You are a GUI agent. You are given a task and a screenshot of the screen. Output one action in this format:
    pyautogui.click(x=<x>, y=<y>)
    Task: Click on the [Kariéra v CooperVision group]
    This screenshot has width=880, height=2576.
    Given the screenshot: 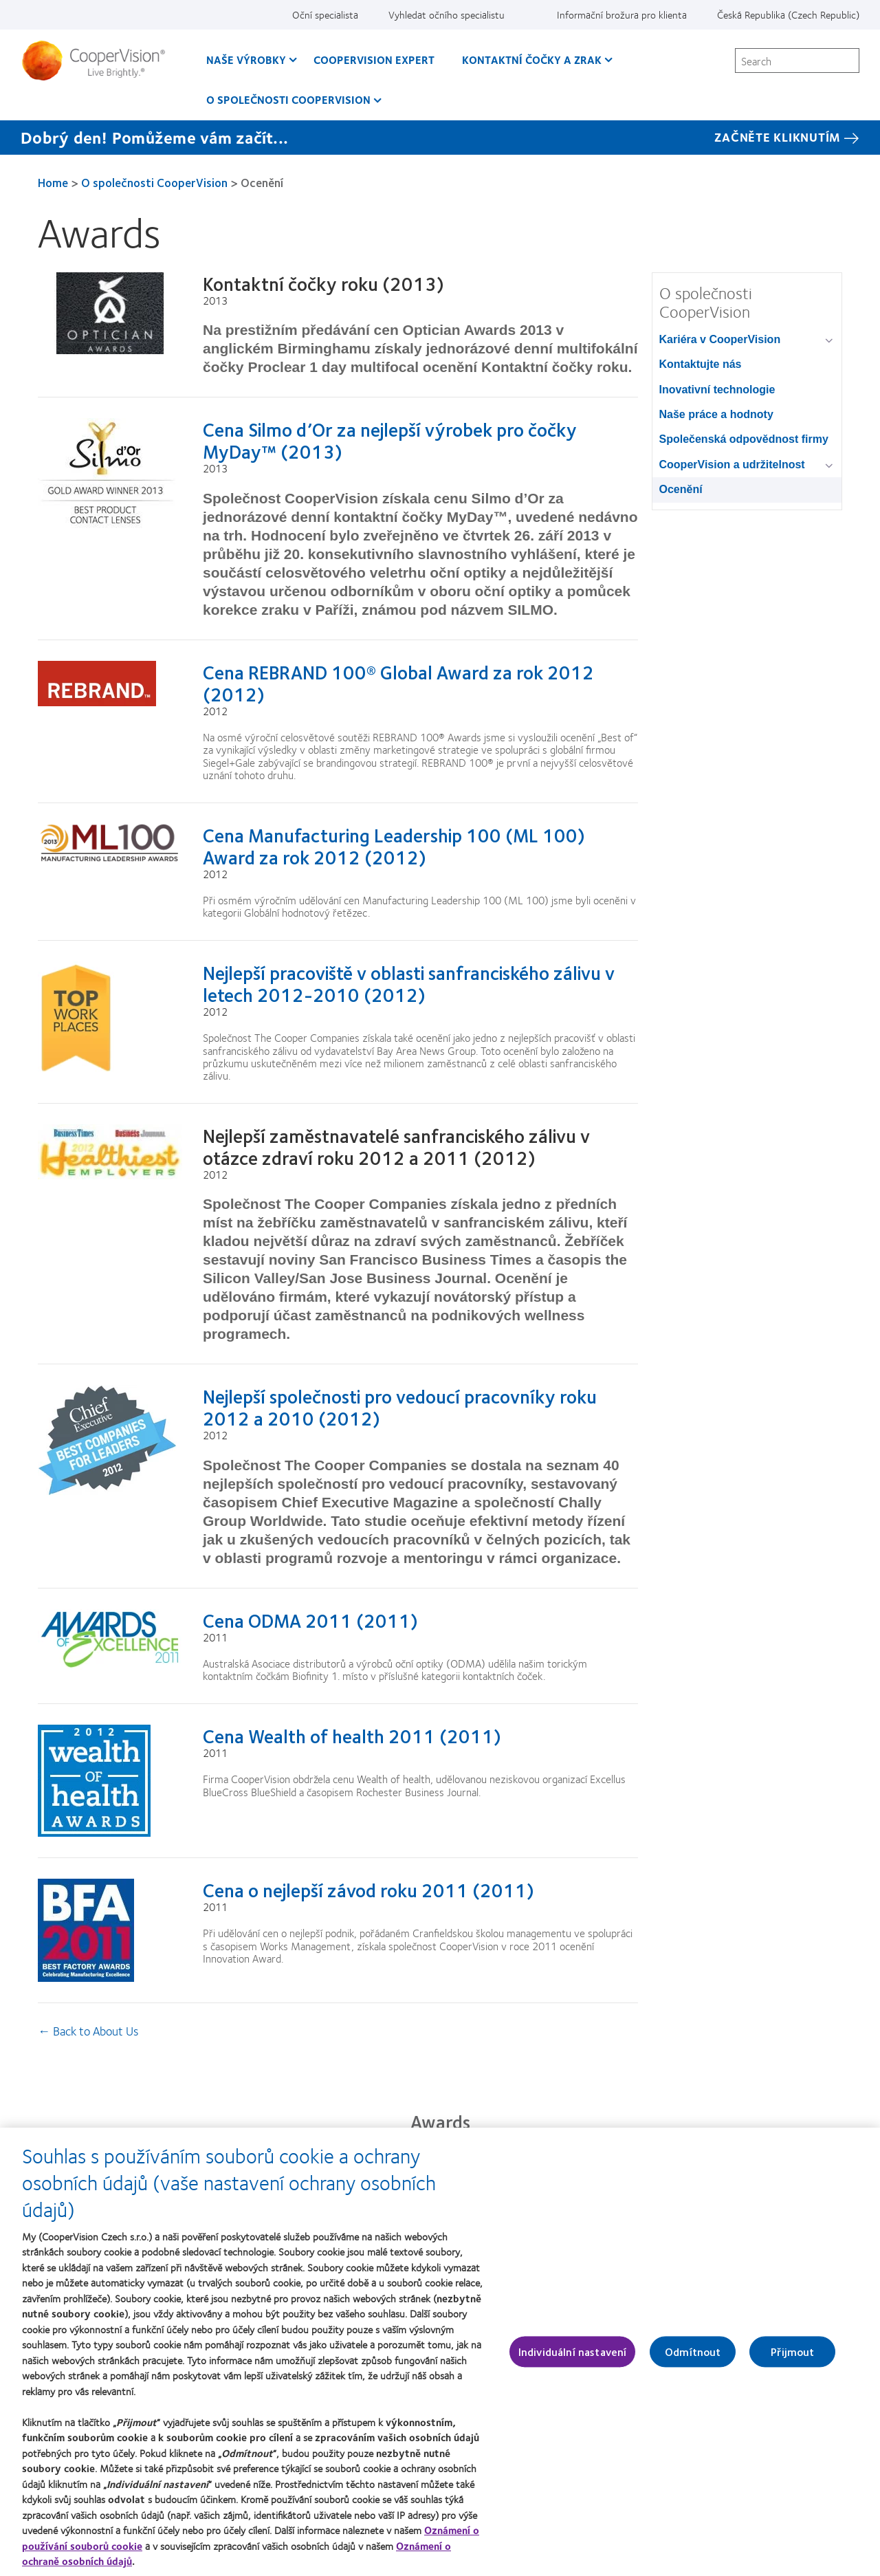 What is the action you would take?
    pyautogui.click(x=831, y=340)
    